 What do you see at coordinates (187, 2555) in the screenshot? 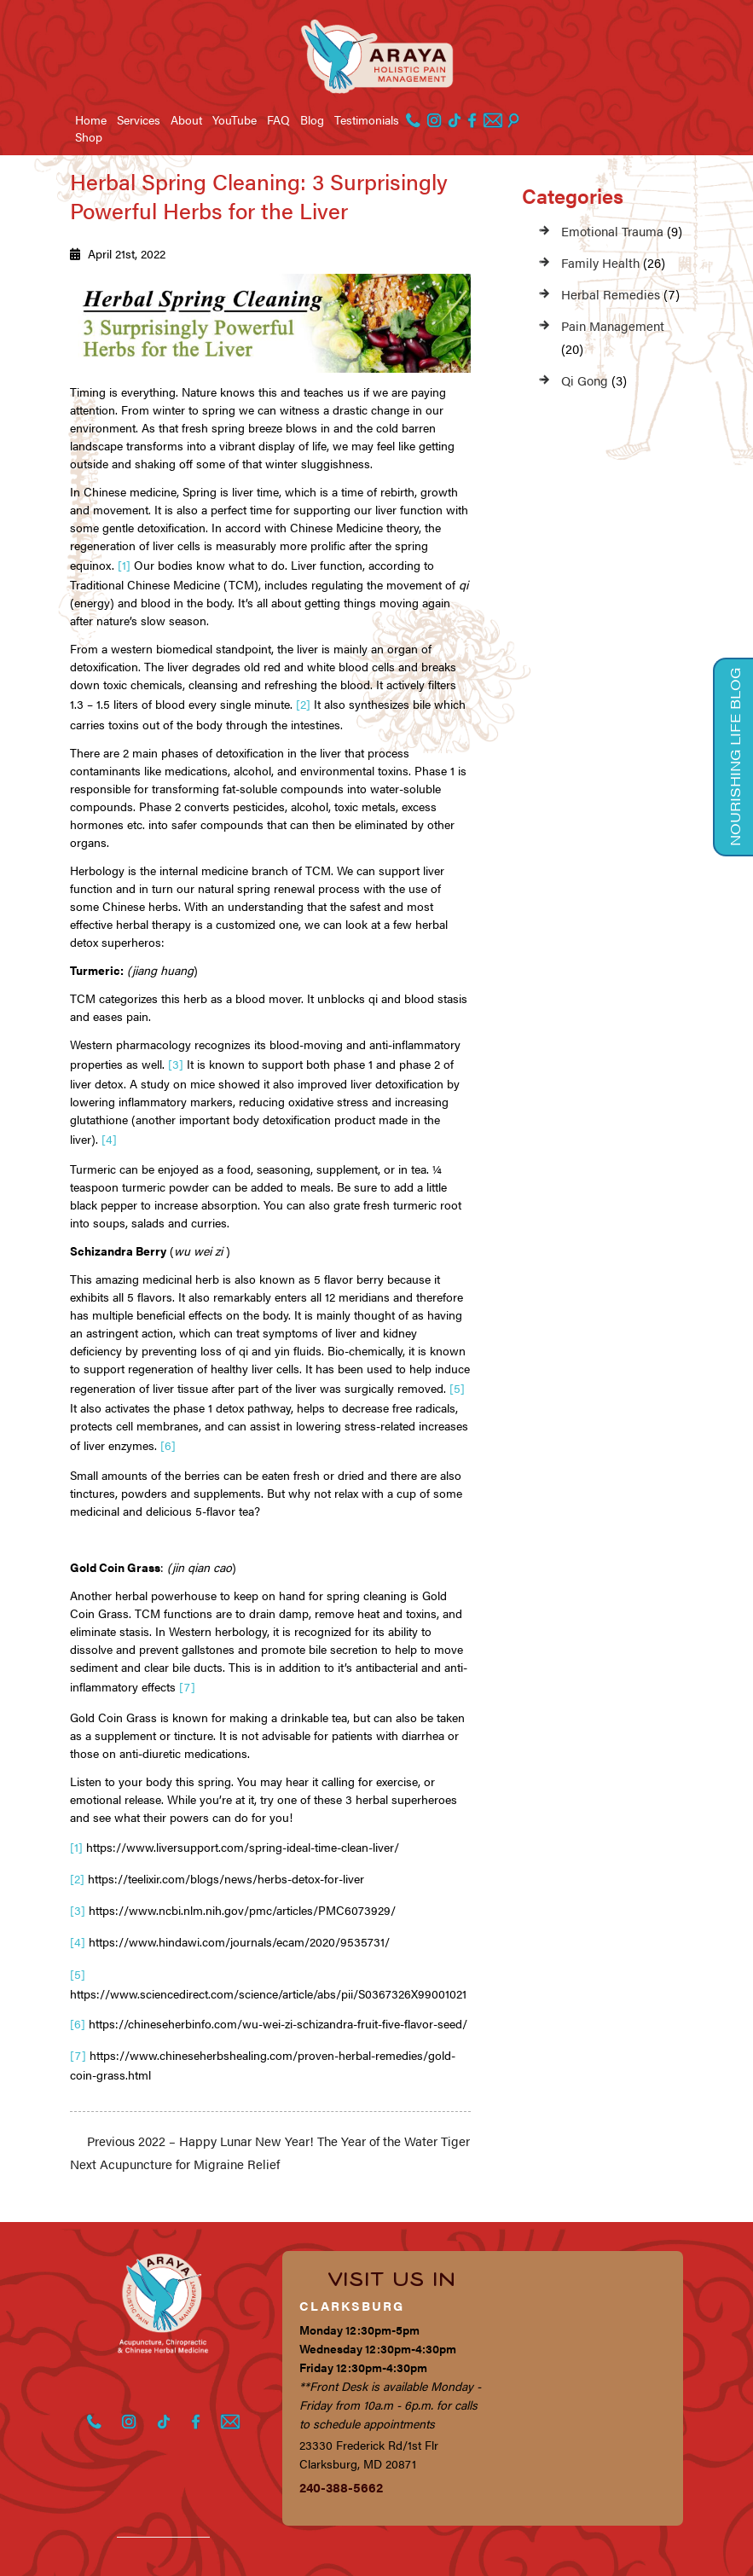
I see `Terms of Service` at bounding box center [187, 2555].